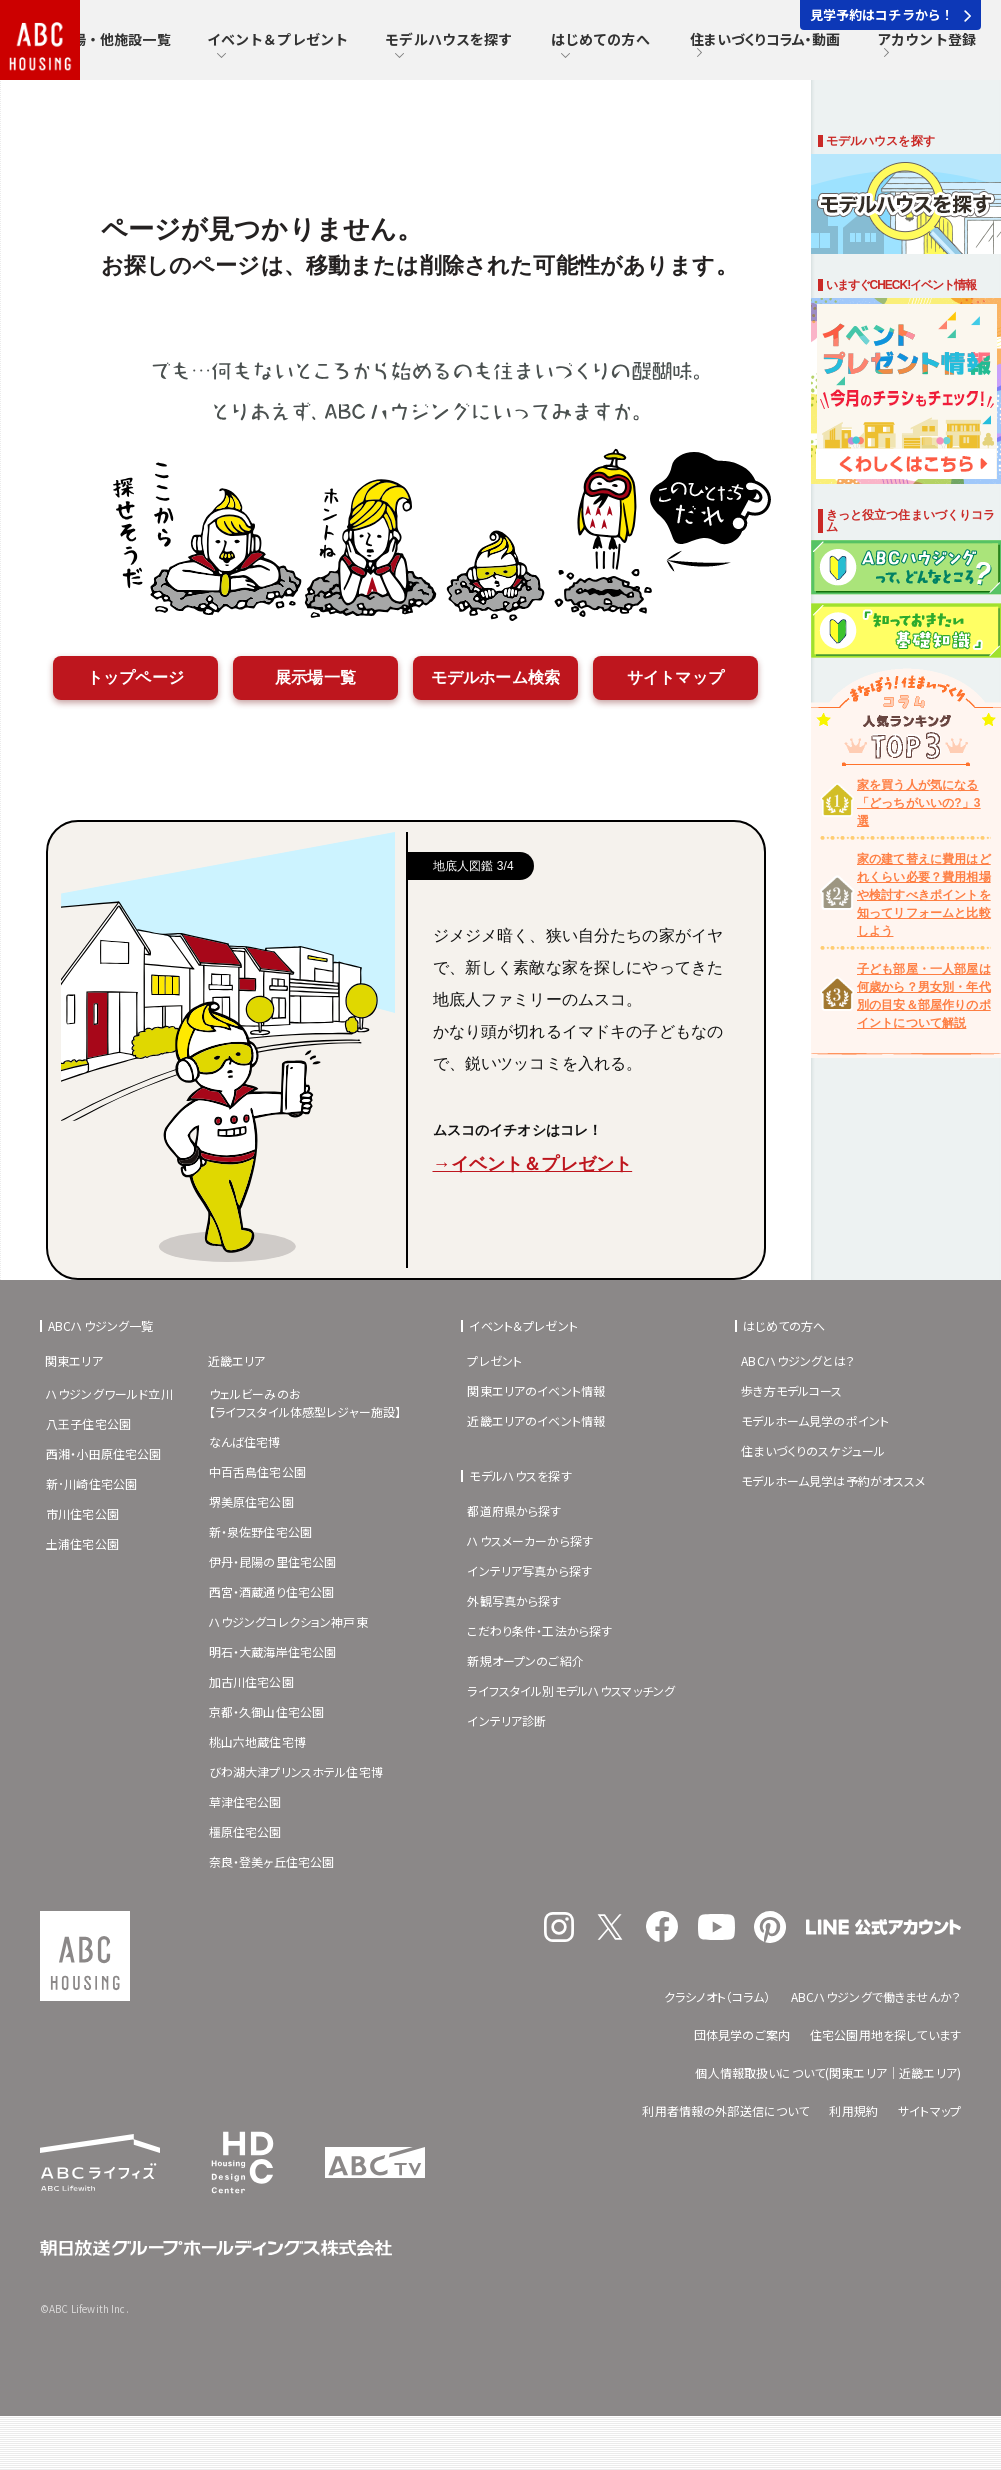 This screenshot has height=2470, width=1001. What do you see at coordinates (539, 1630) in the screenshot?
I see `こだわり条件・工法から探す` at bounding box center [539, 1630].